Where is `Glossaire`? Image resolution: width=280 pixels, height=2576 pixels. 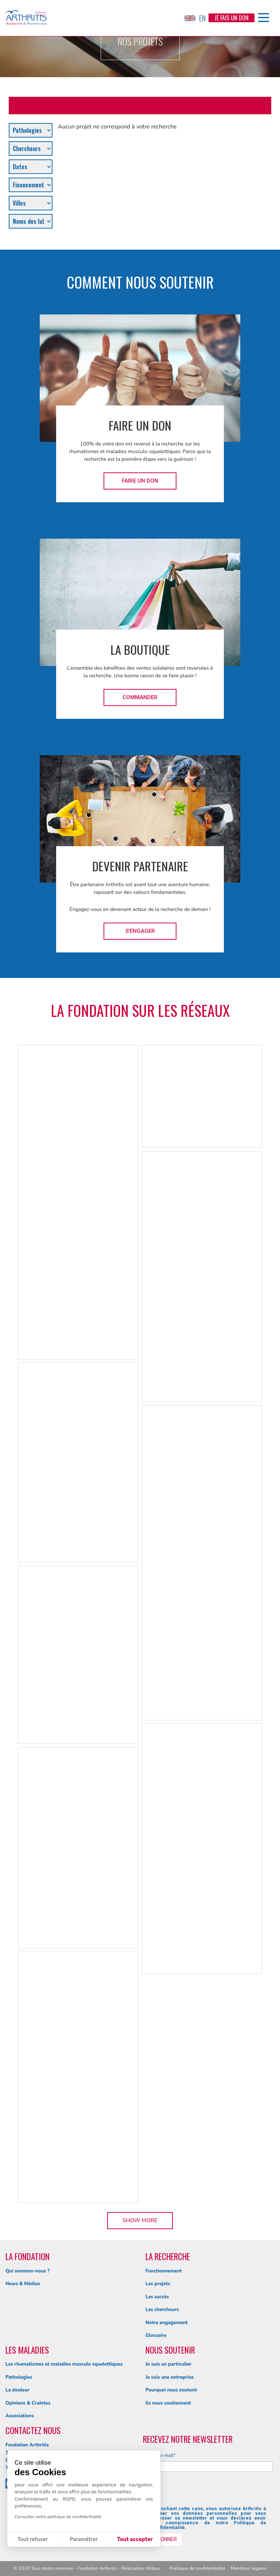
Glossaire is located at coordinates (155, 2335).